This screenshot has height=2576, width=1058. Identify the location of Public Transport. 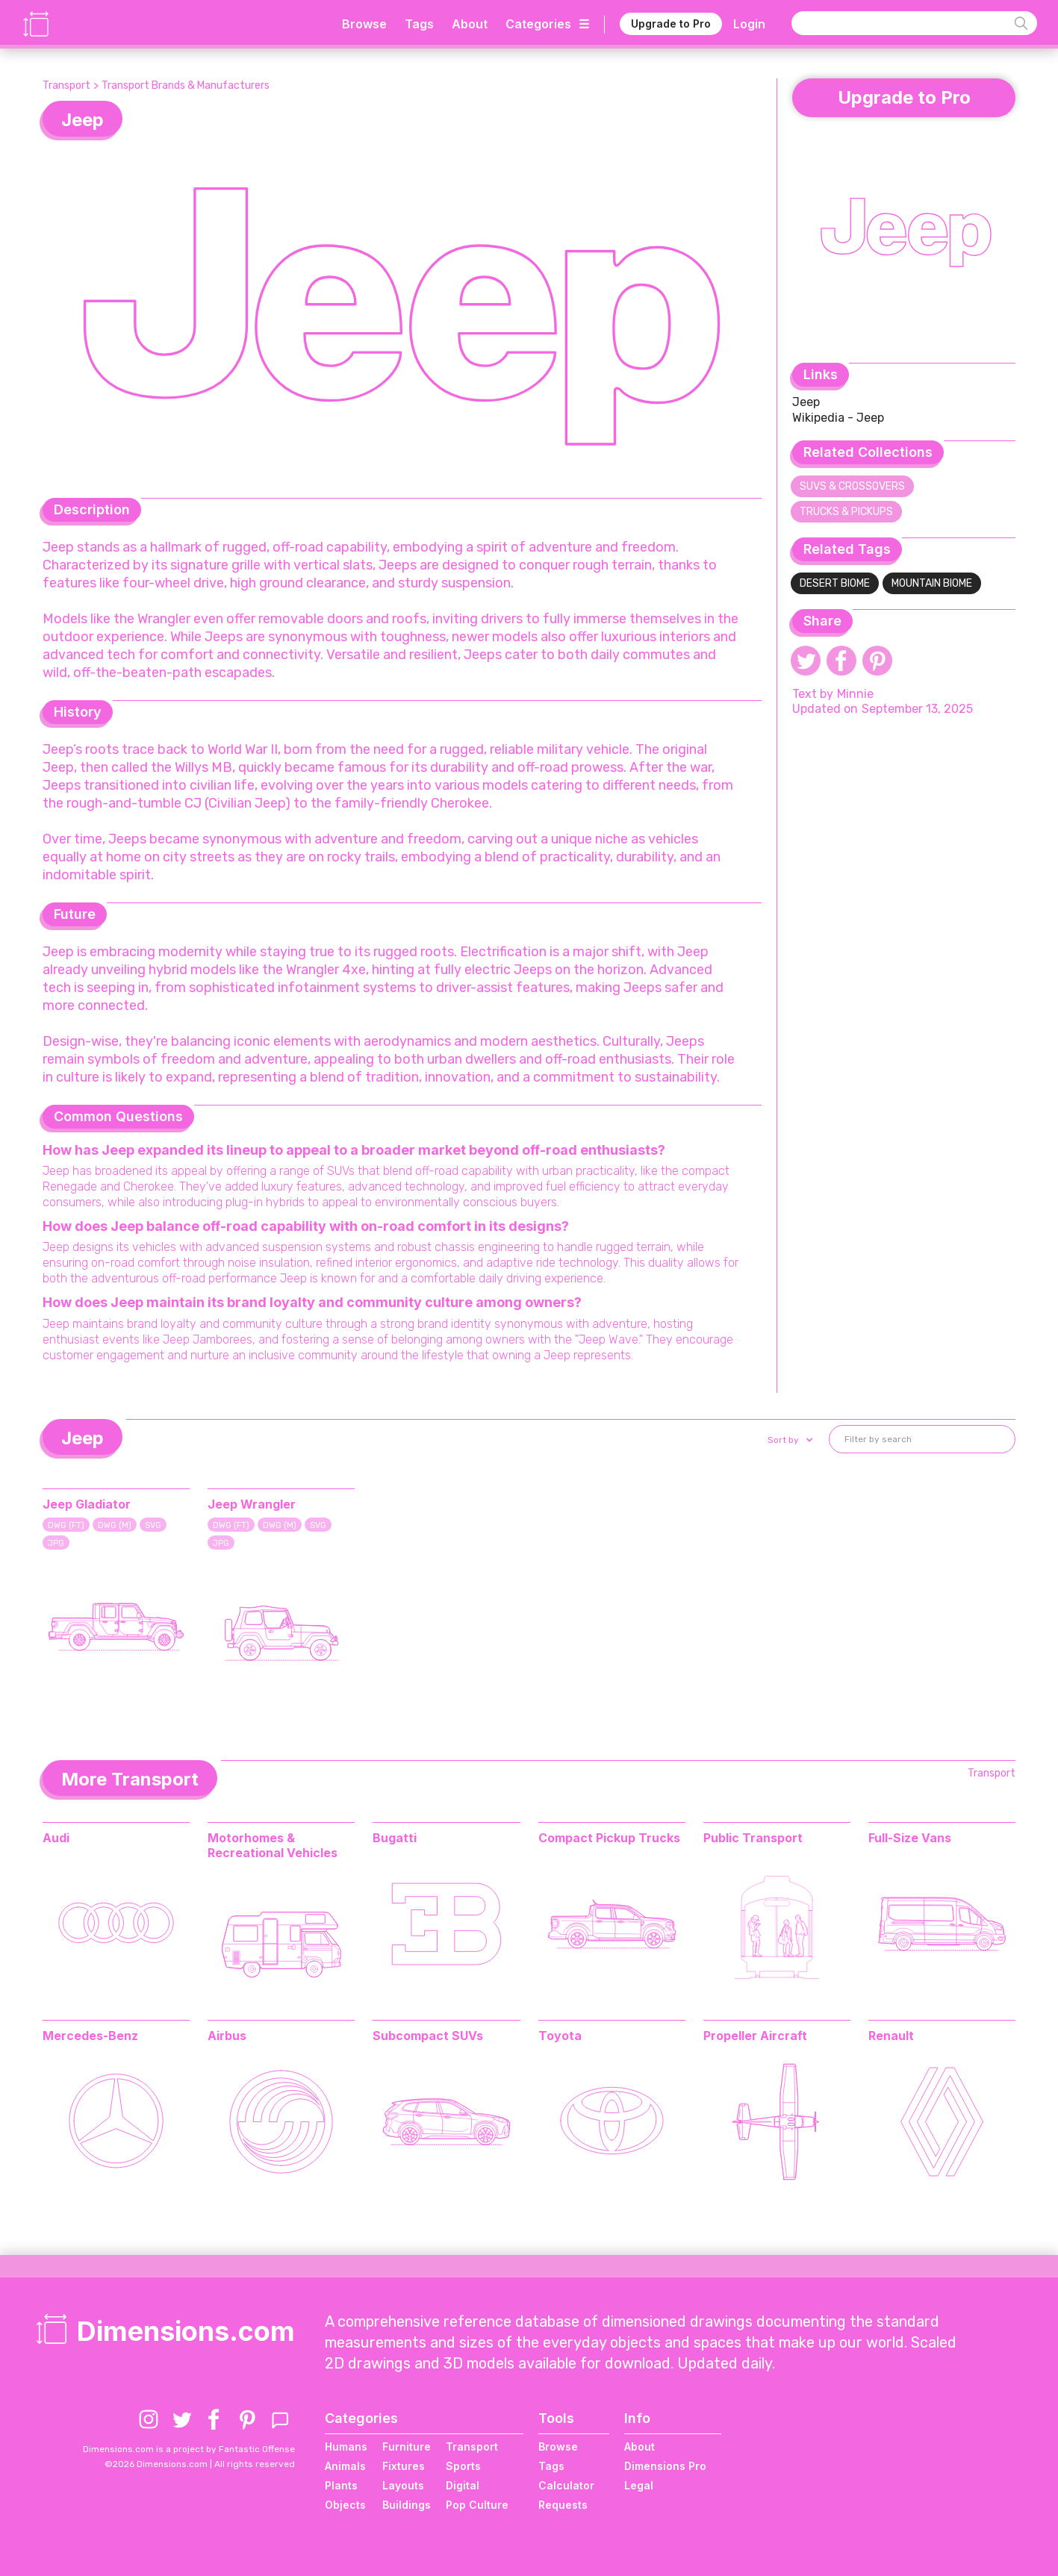
(753, 1837).